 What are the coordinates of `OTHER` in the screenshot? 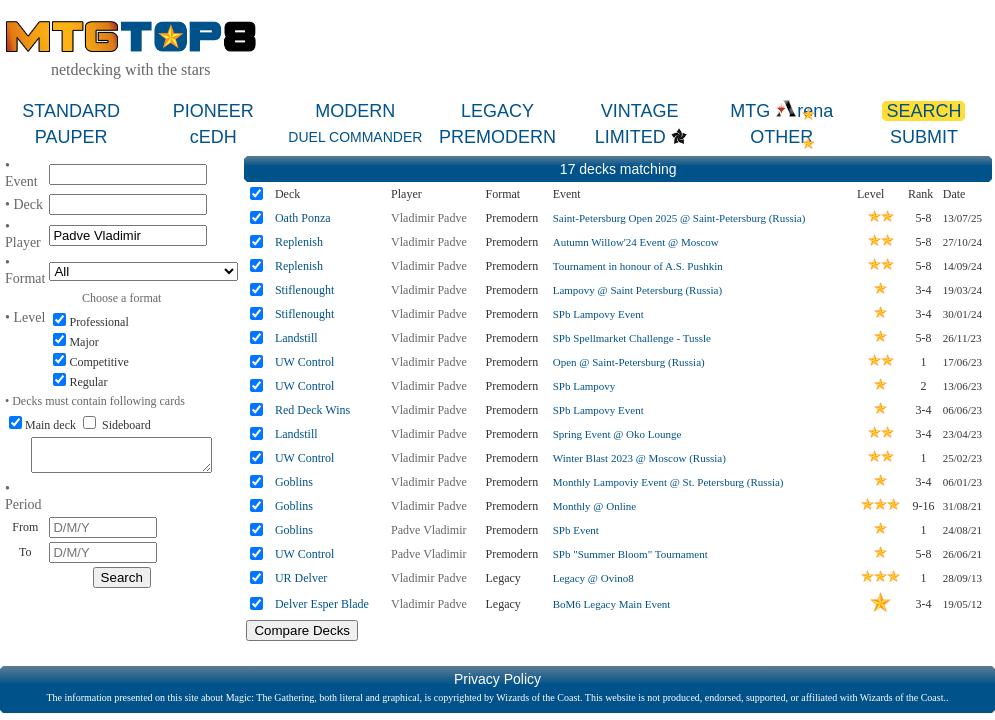 It's located at (781, 137).